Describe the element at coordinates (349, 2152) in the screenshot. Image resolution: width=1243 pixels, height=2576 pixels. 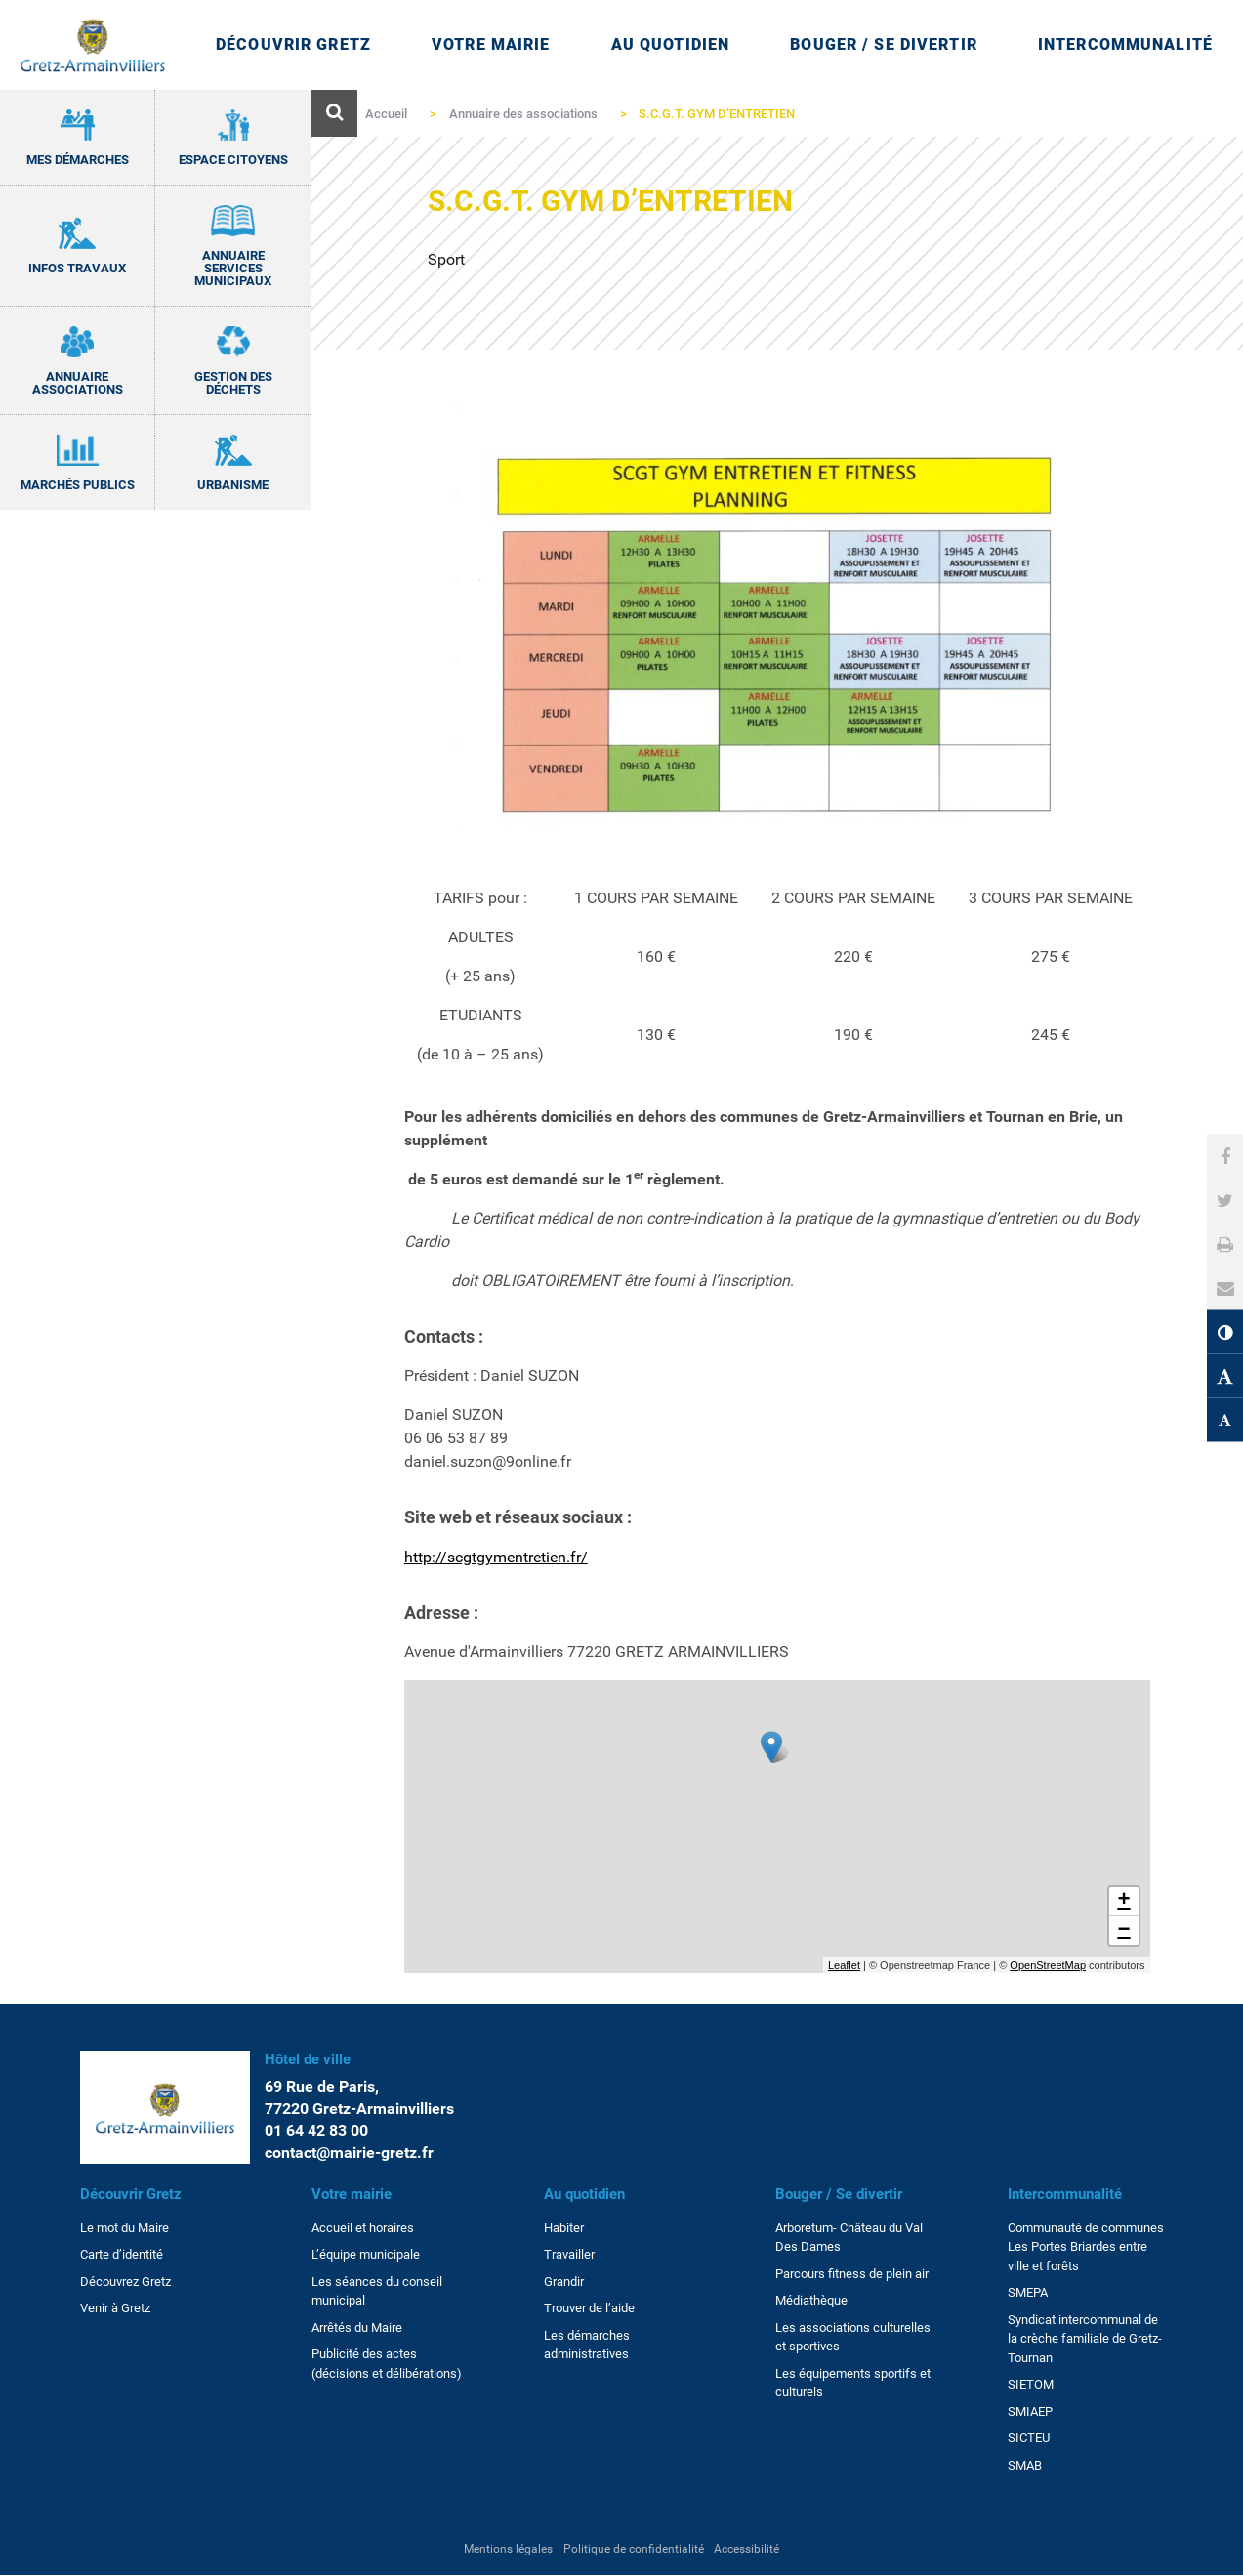
I see `contact@mairie-gretz.fr` at that location.